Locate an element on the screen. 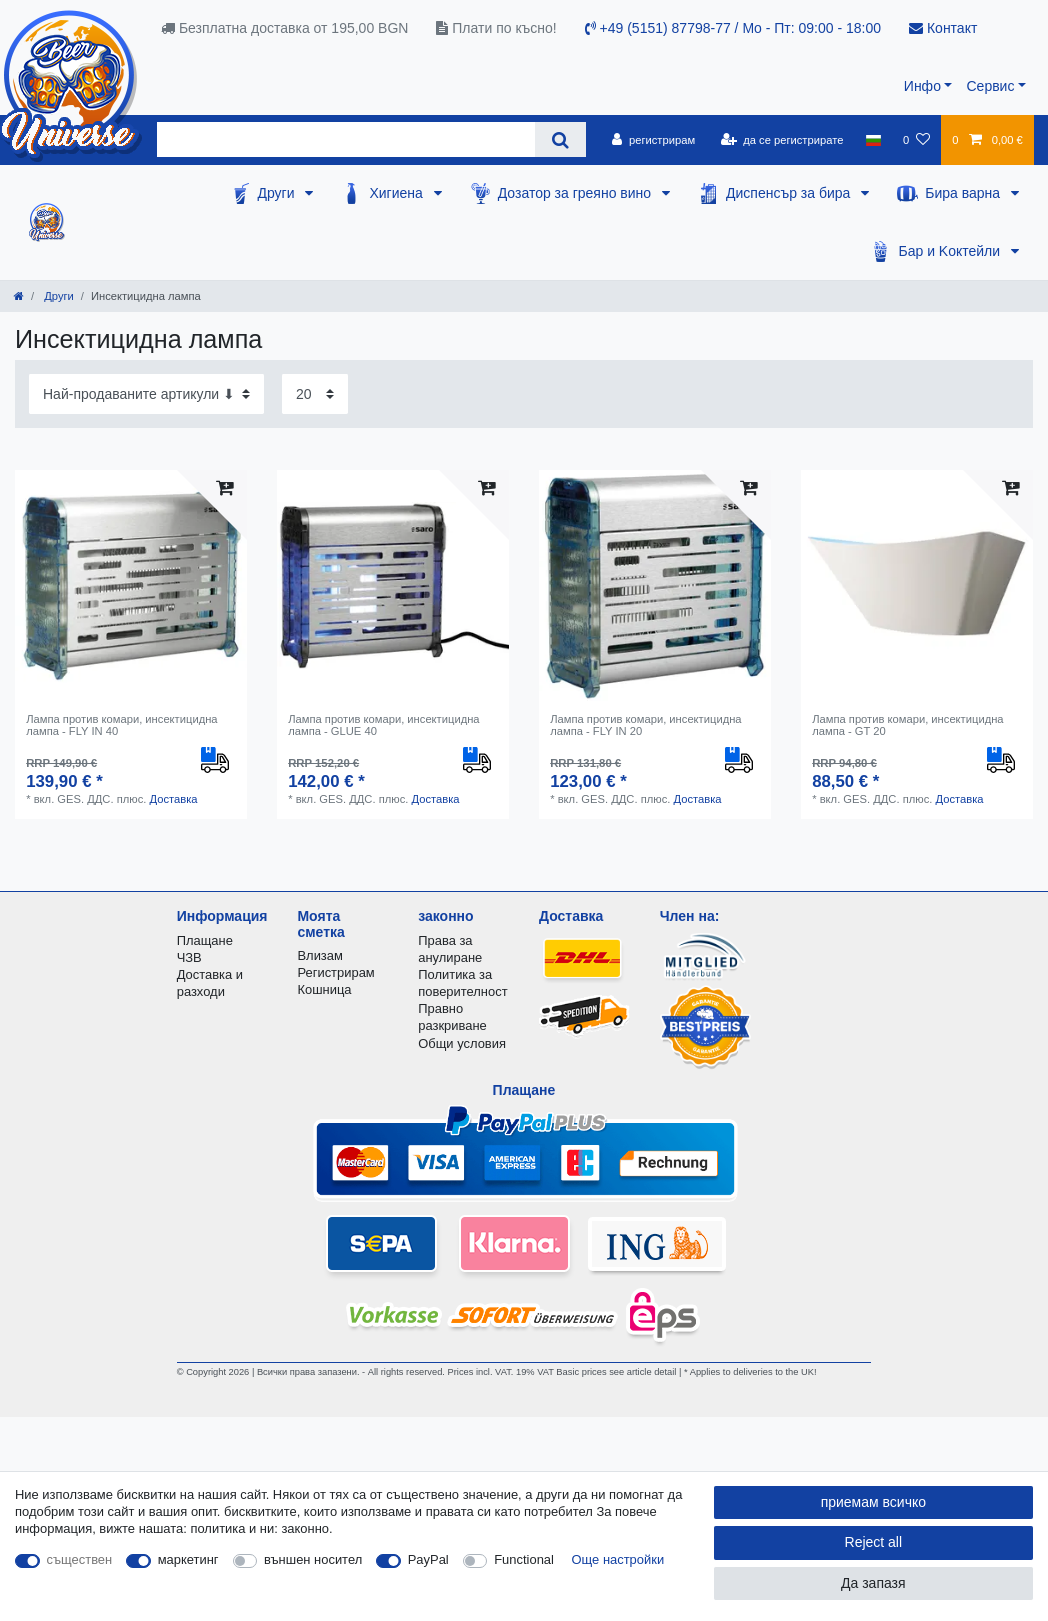 The height and width of the screenshot is (1621, 1048). Да запазя is located at coordinates (873, 1583).